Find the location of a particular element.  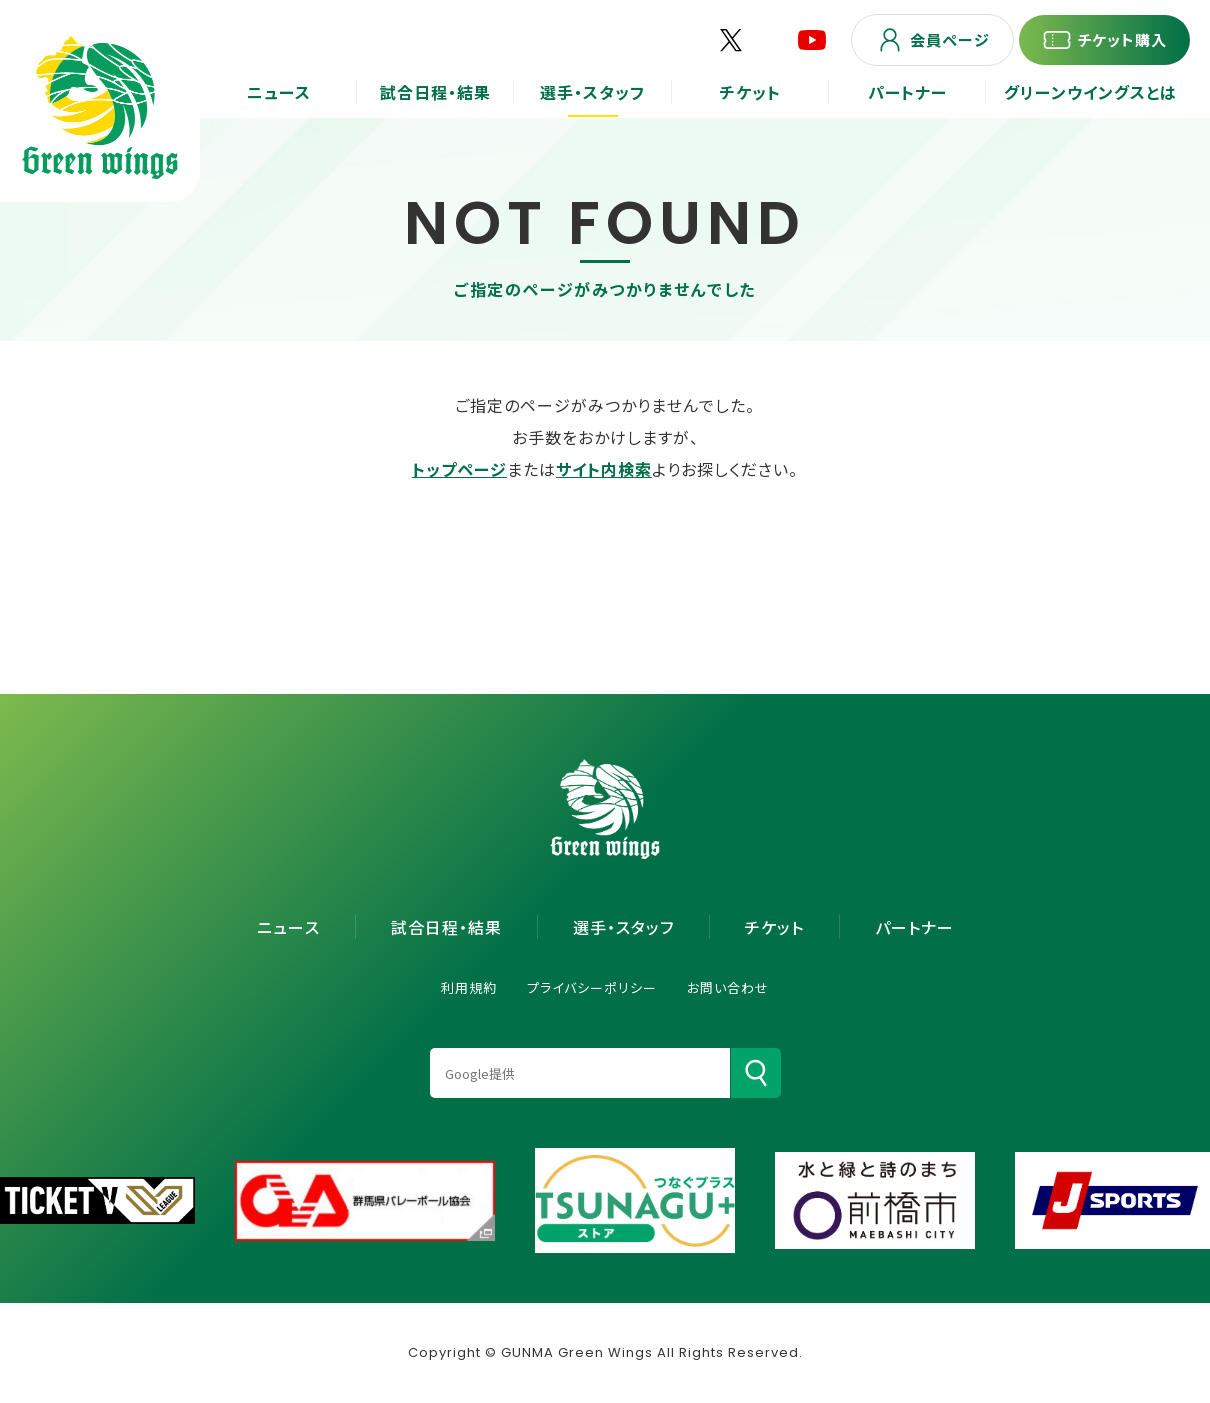

ニュース is located at coordinates (288, 927).